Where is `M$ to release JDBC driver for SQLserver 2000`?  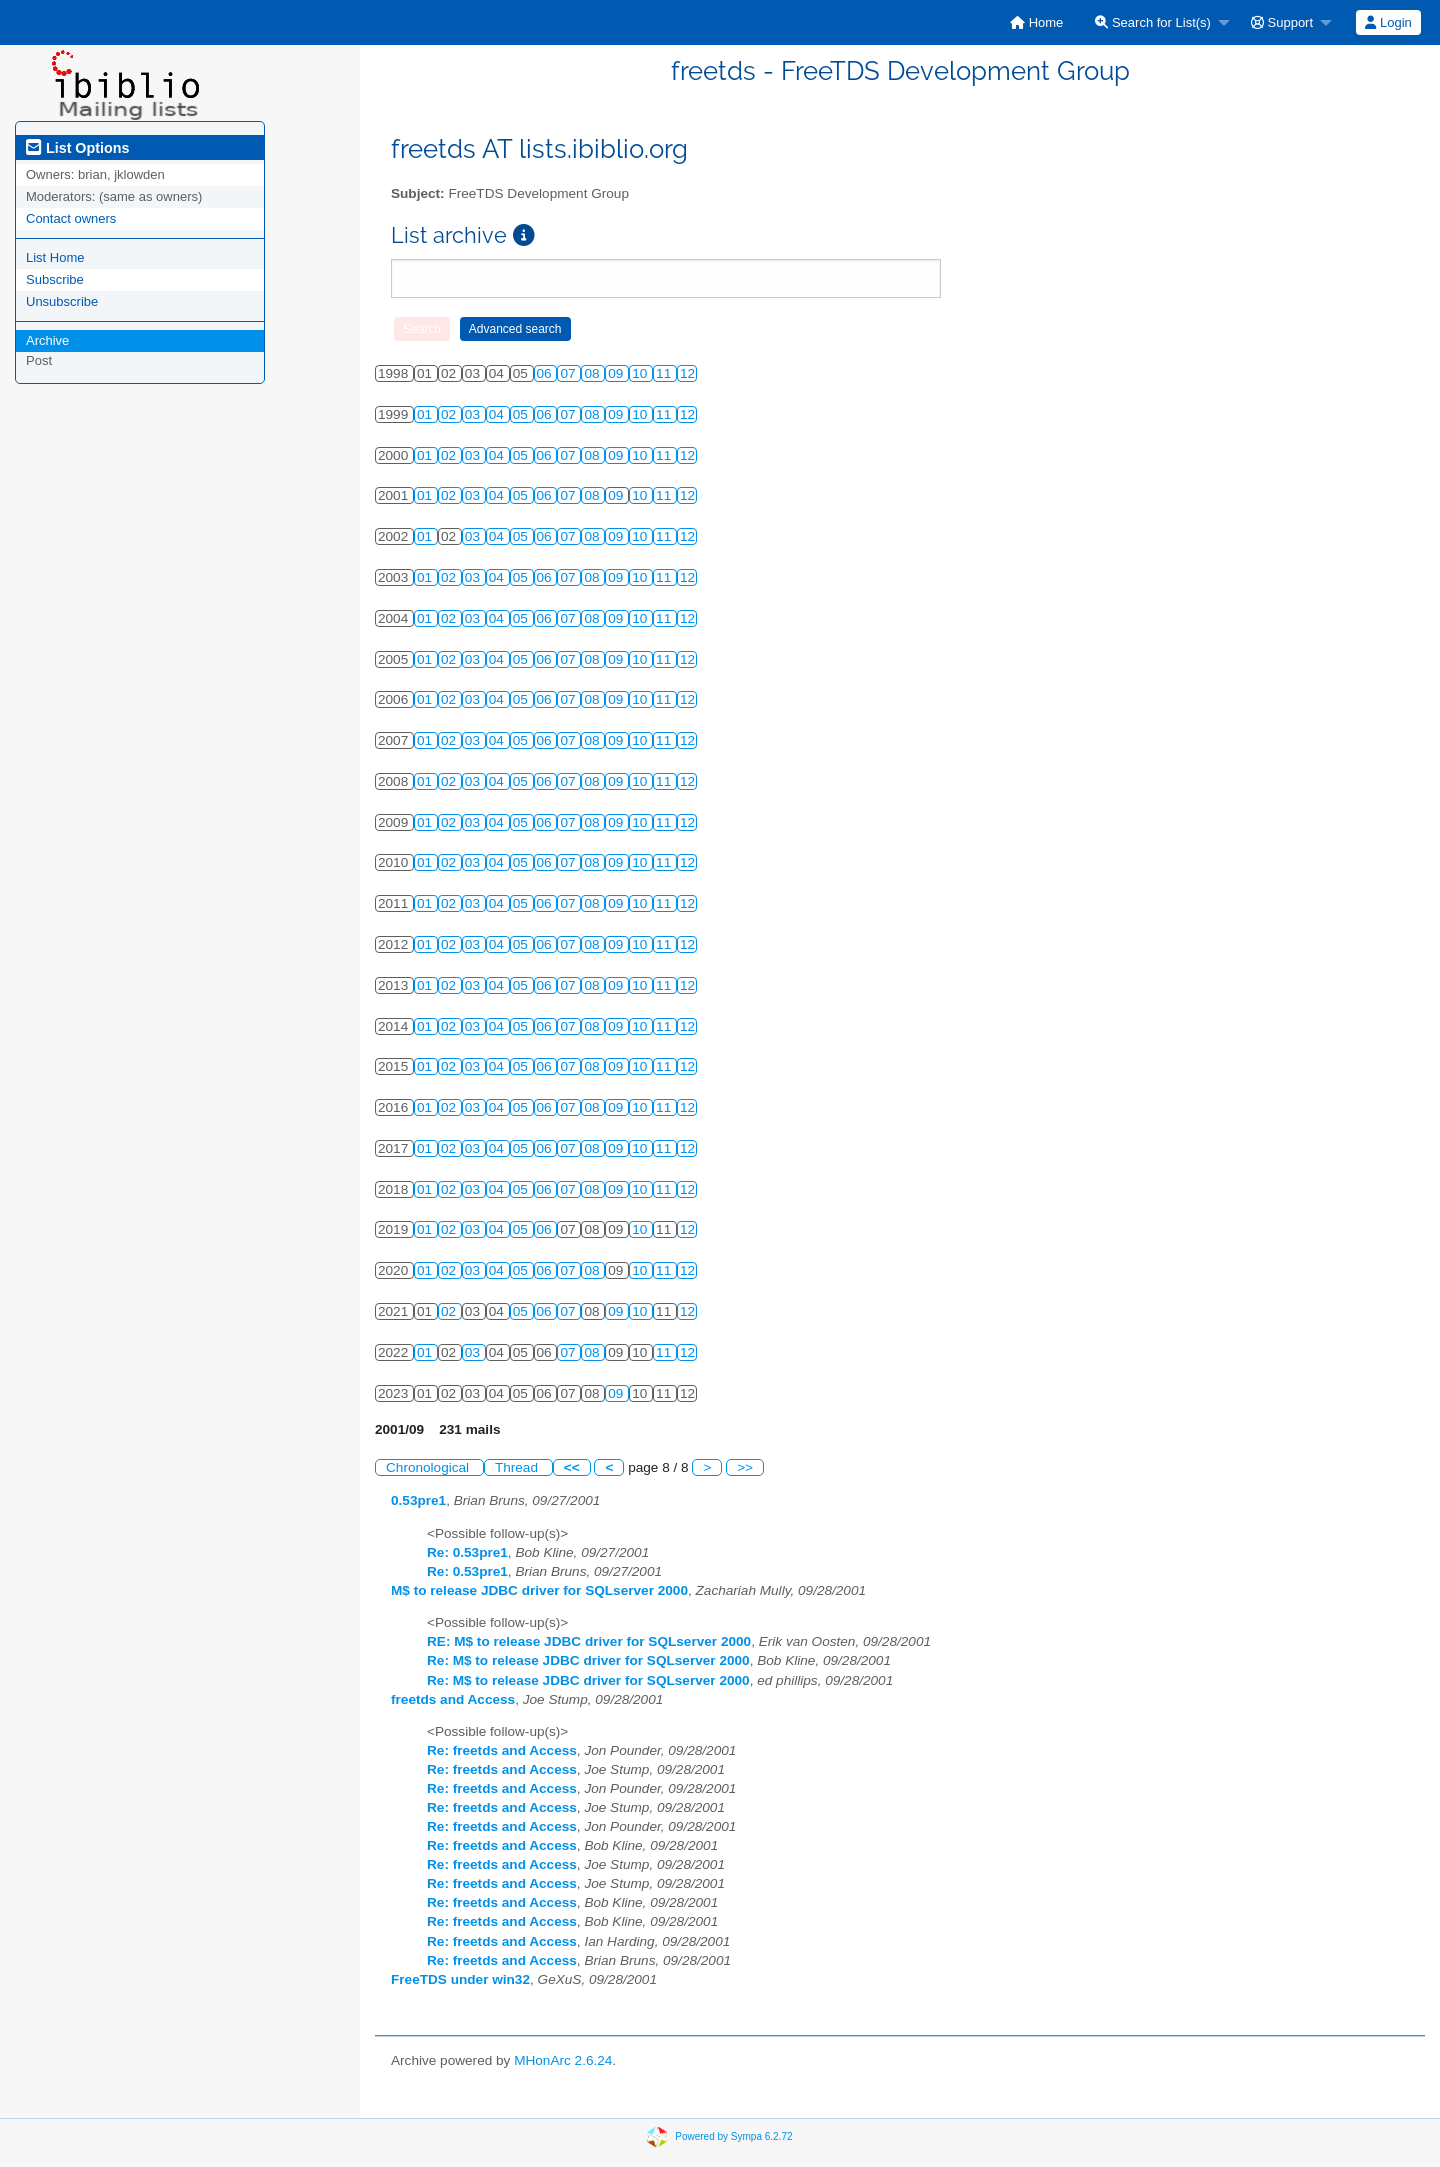
M$ to release JDBC driver for SQLserver 2000 is located at coordinates (539, 1590).